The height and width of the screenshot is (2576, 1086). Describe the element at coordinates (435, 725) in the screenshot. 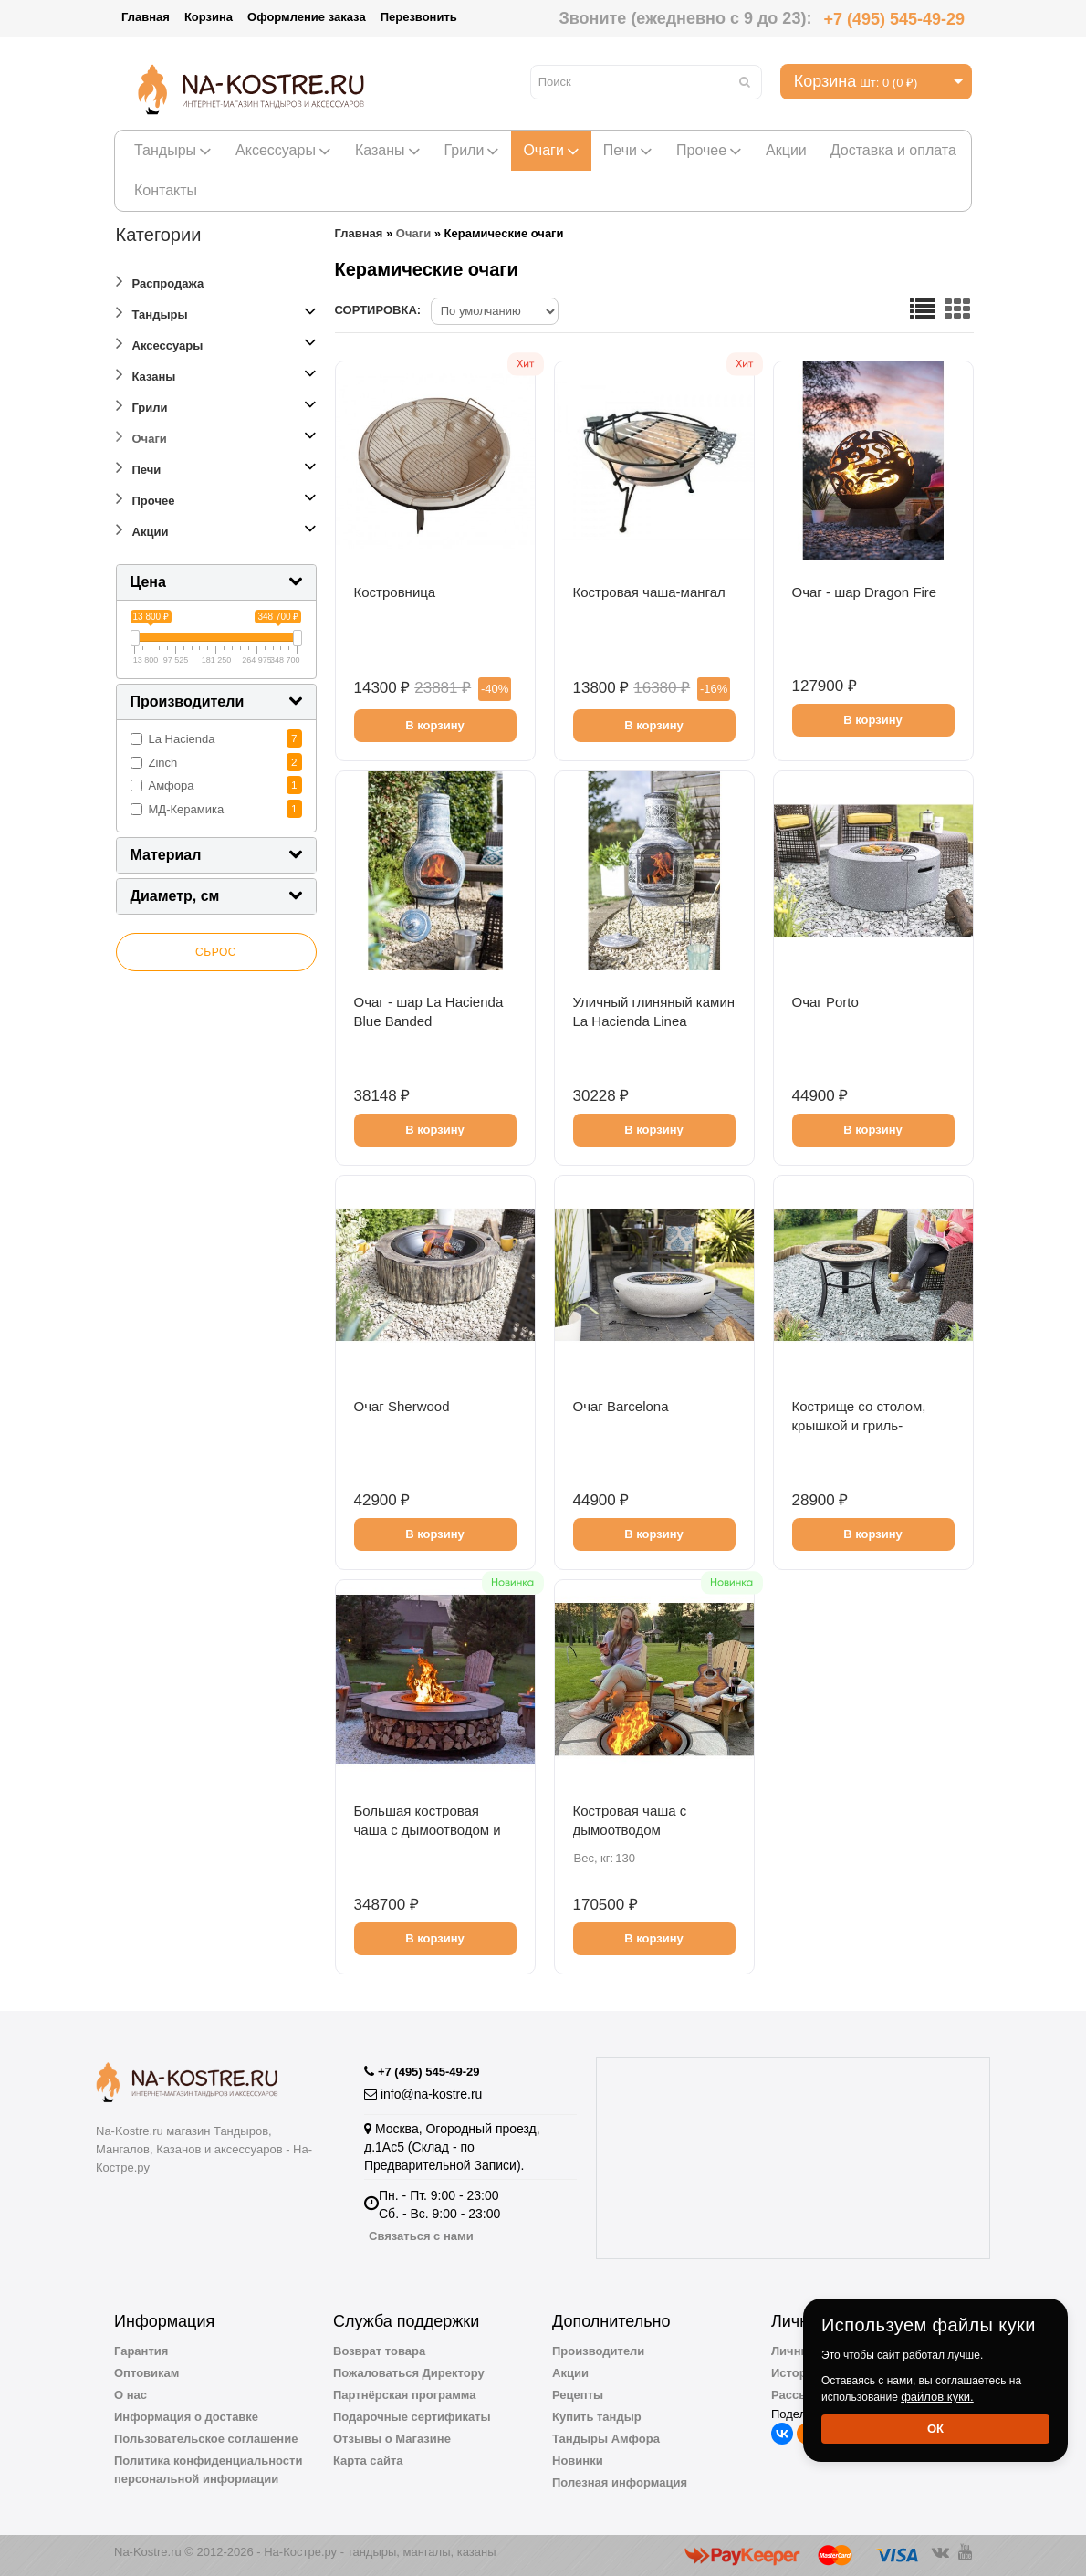

I see `В корзину` at that location.